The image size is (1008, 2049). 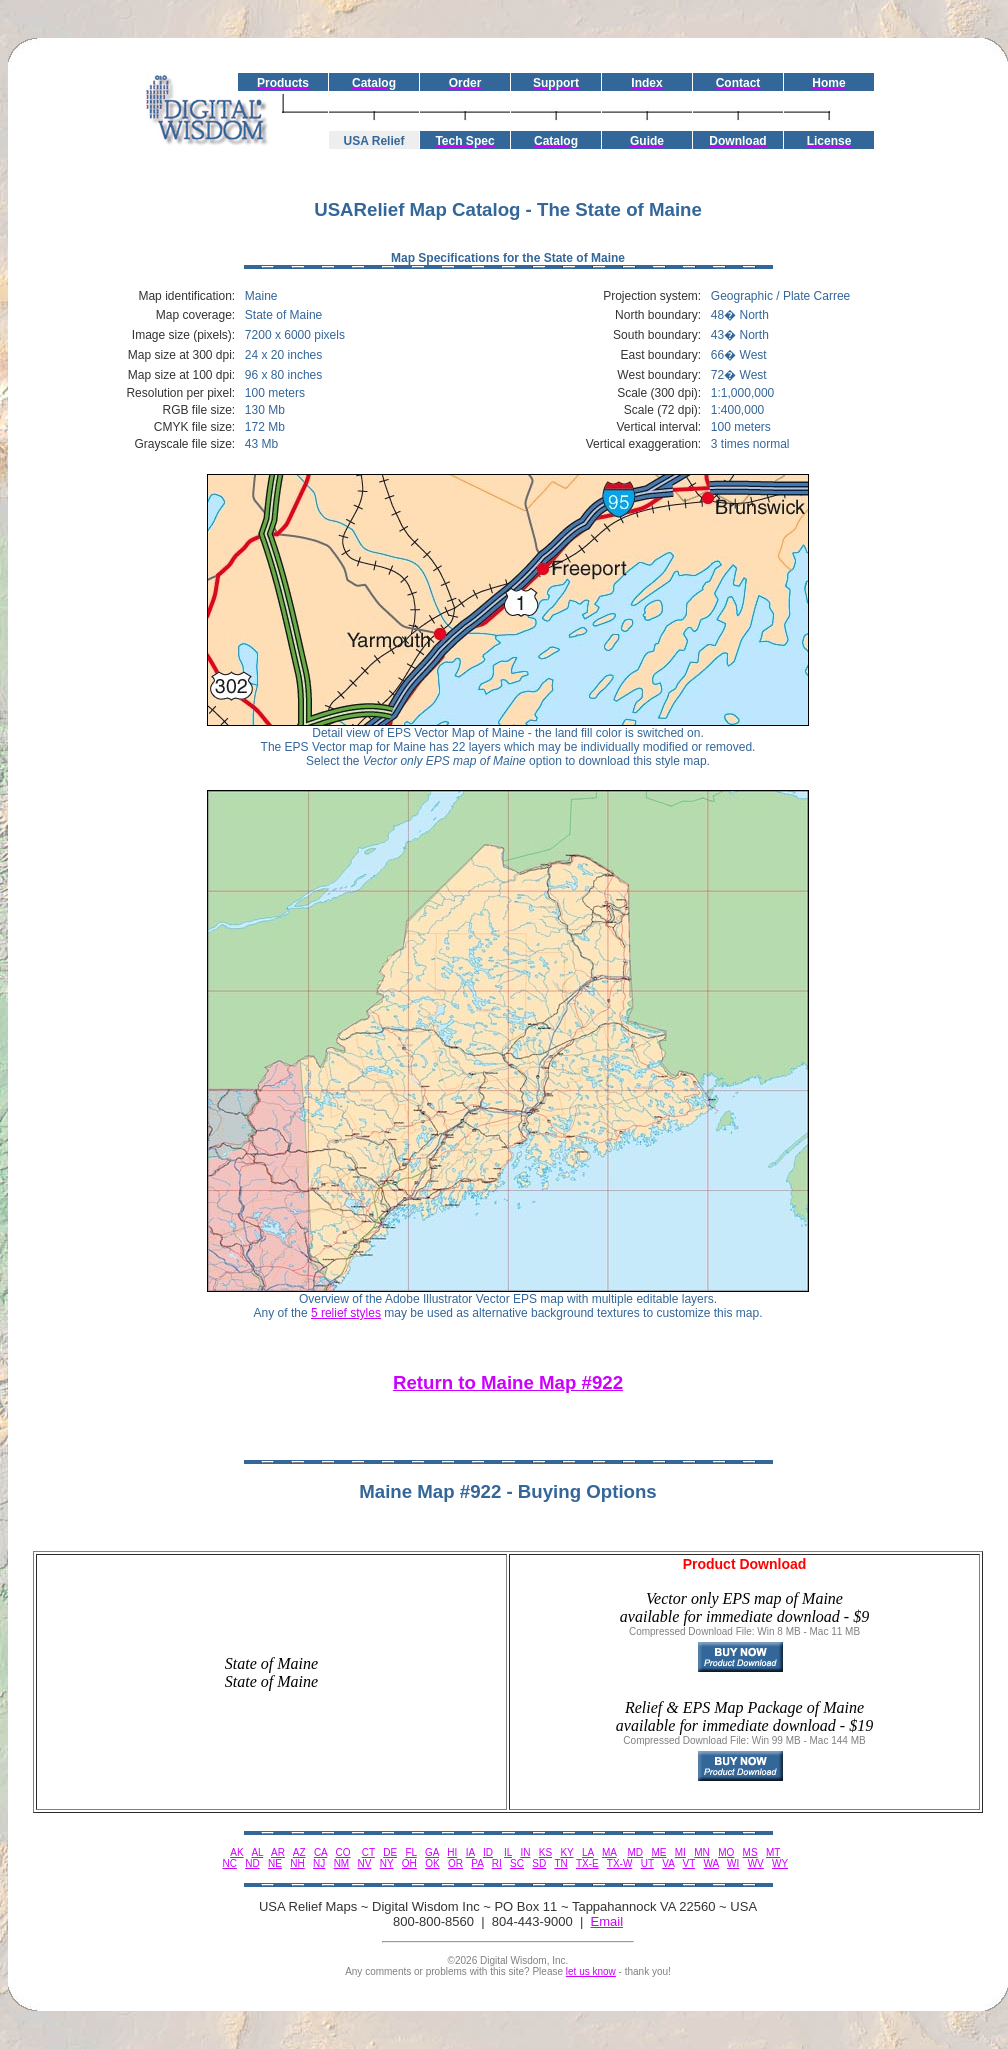 What do you see at coordinates (497, 1863) in the screenshot?
I see `RI` at bounding box center [497, 1863].